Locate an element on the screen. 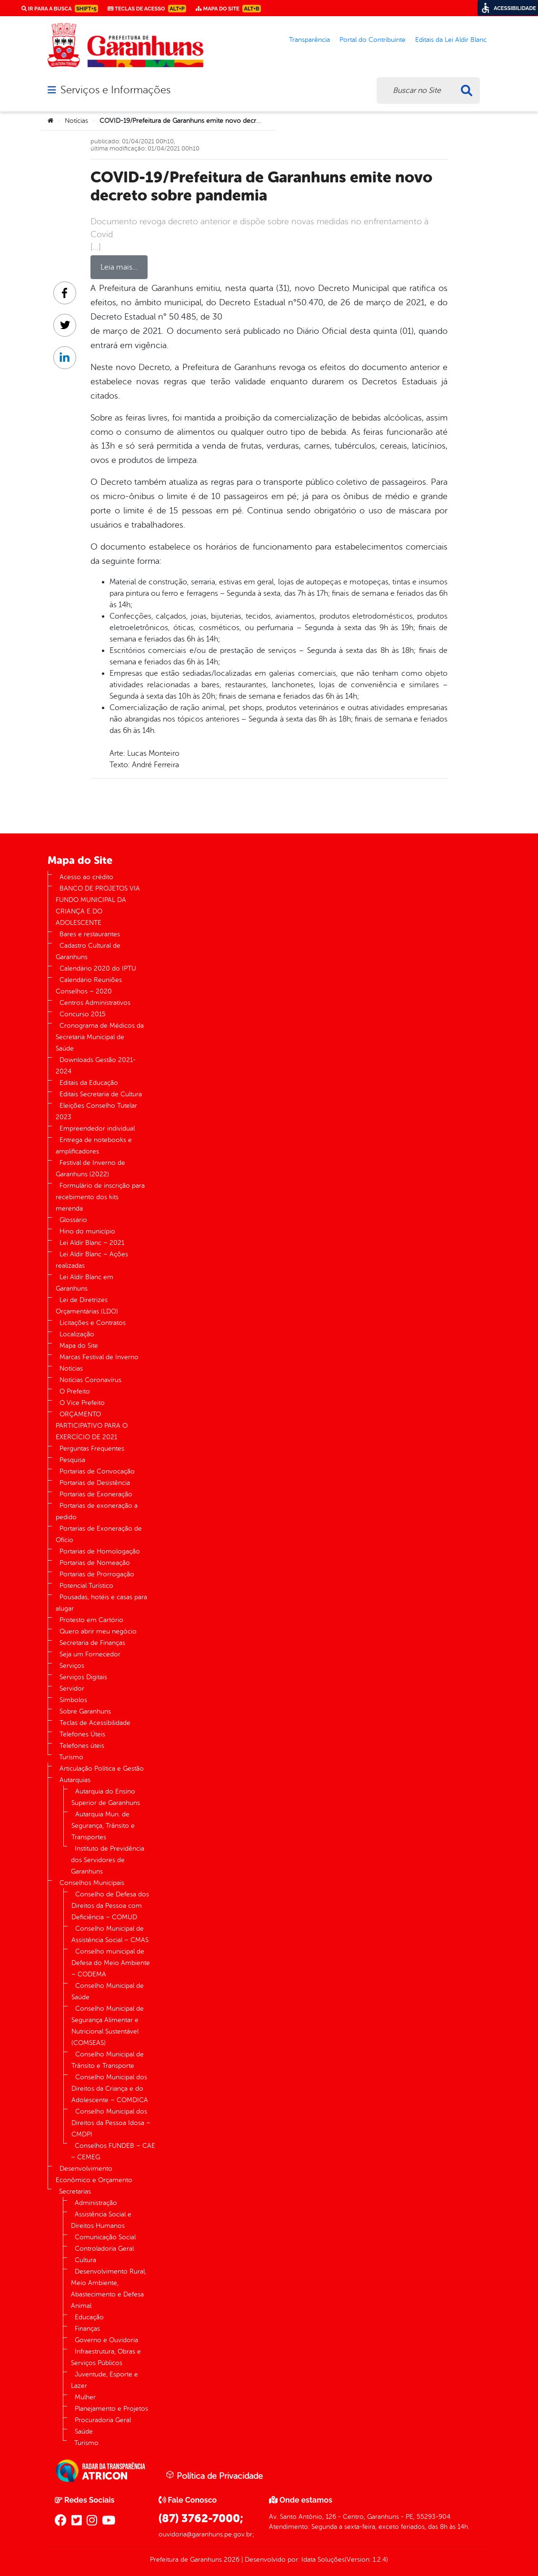  Editais Secretaria de Cultura is located at coordinates (101, 1094).